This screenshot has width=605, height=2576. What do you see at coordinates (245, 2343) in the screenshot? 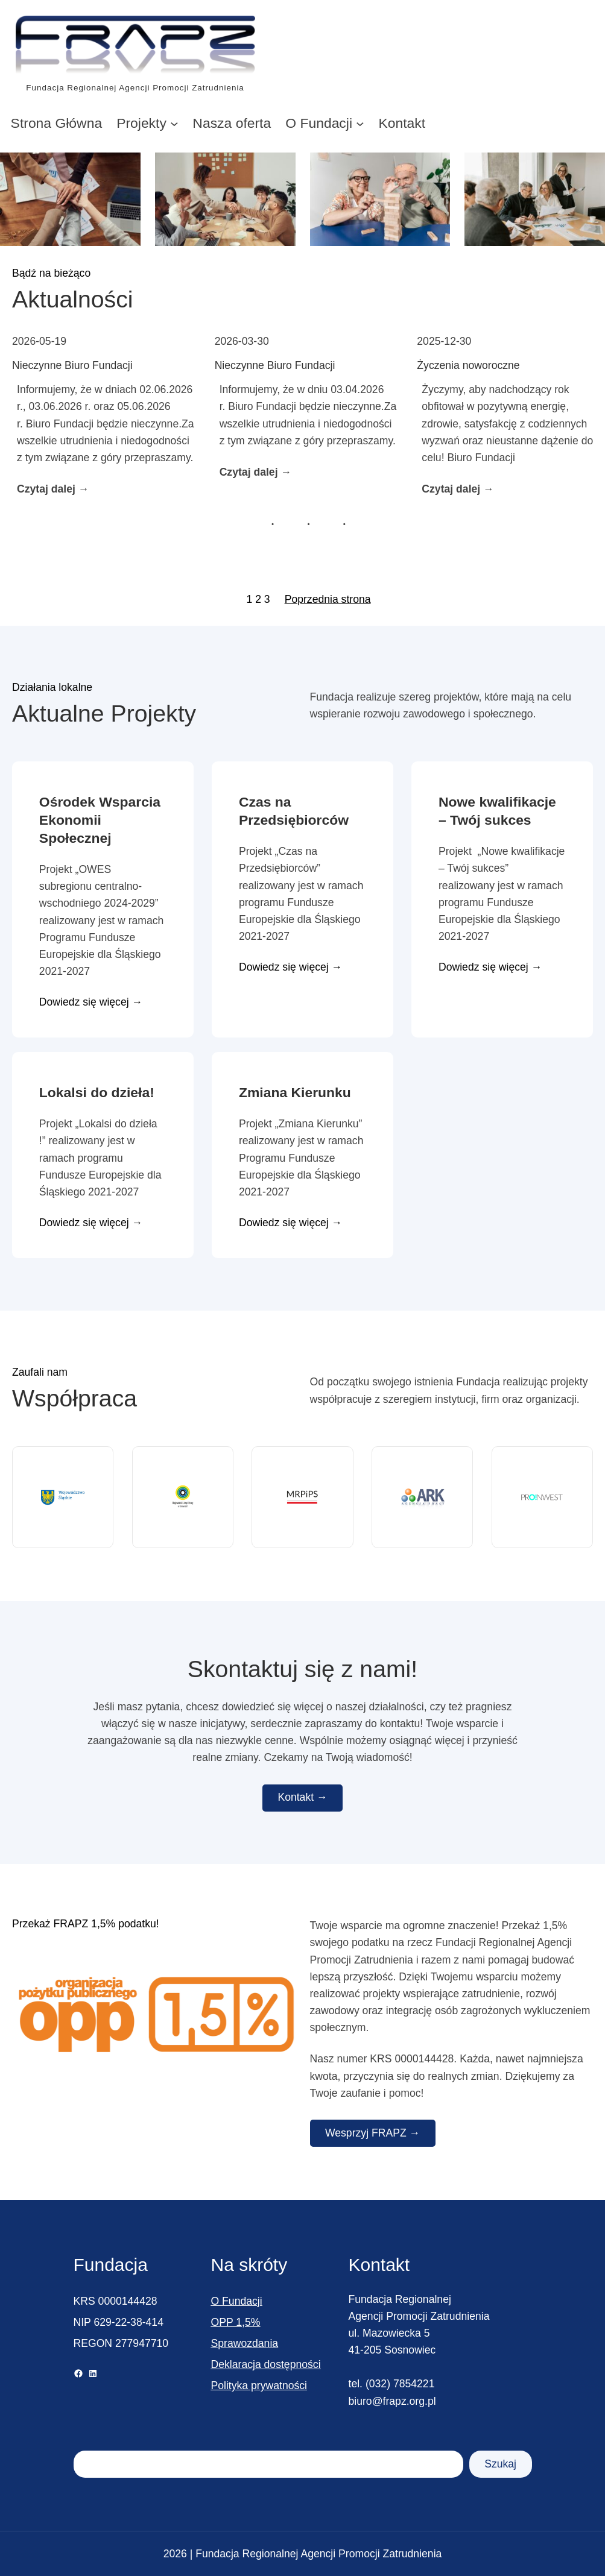
I see `Sprawozdania` at bounding box center [245, 2343].